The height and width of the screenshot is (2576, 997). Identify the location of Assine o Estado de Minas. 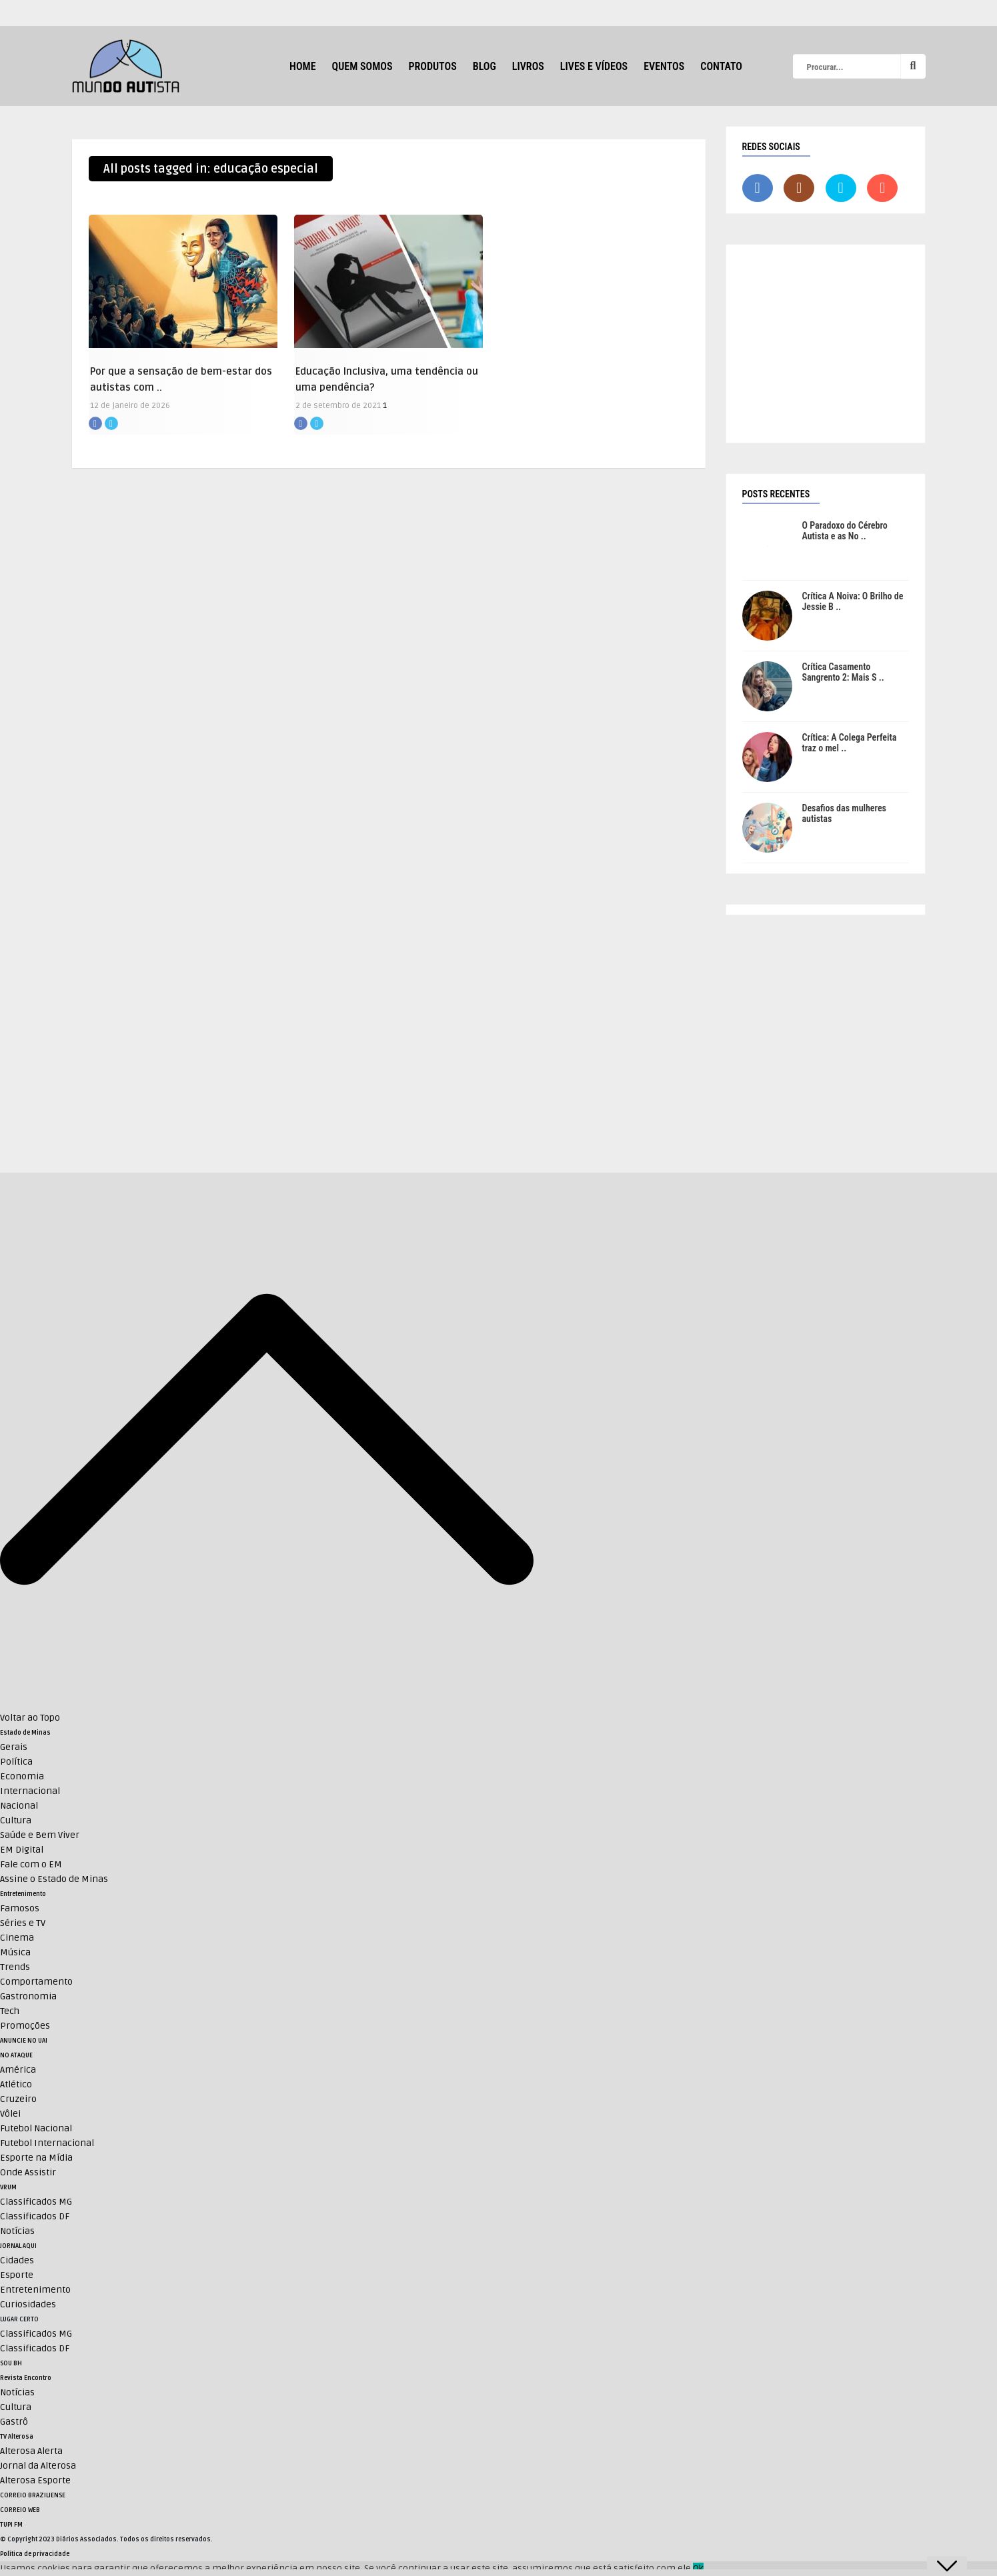
(54, 1879).